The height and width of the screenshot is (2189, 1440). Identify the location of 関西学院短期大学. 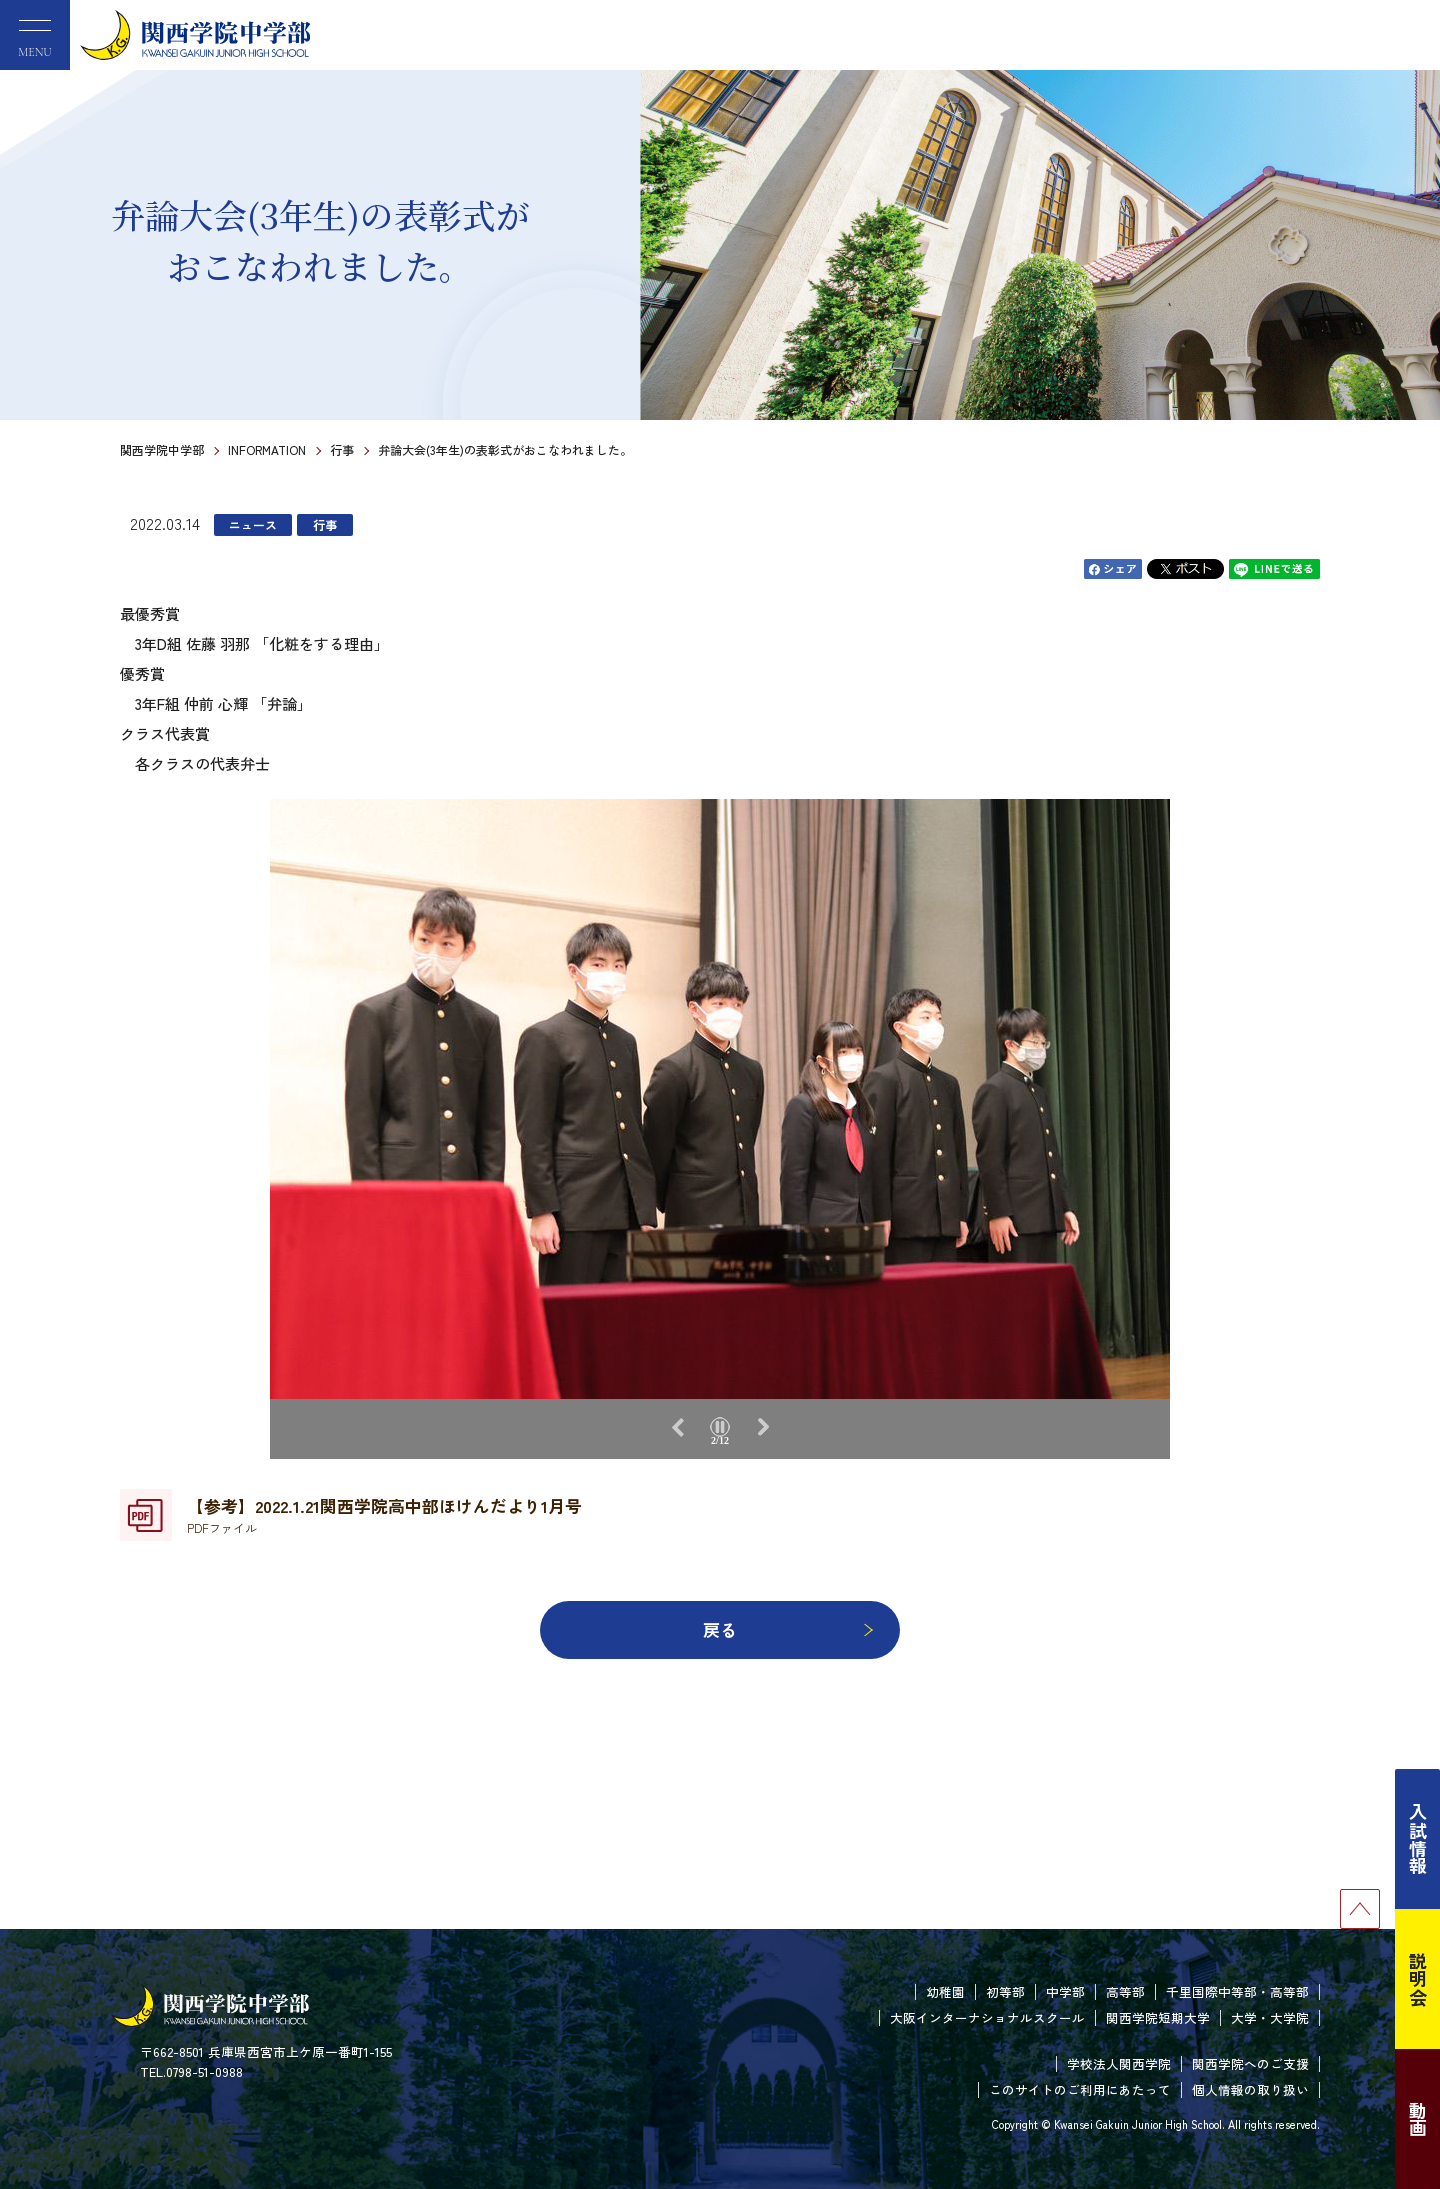
(1158, 2017).